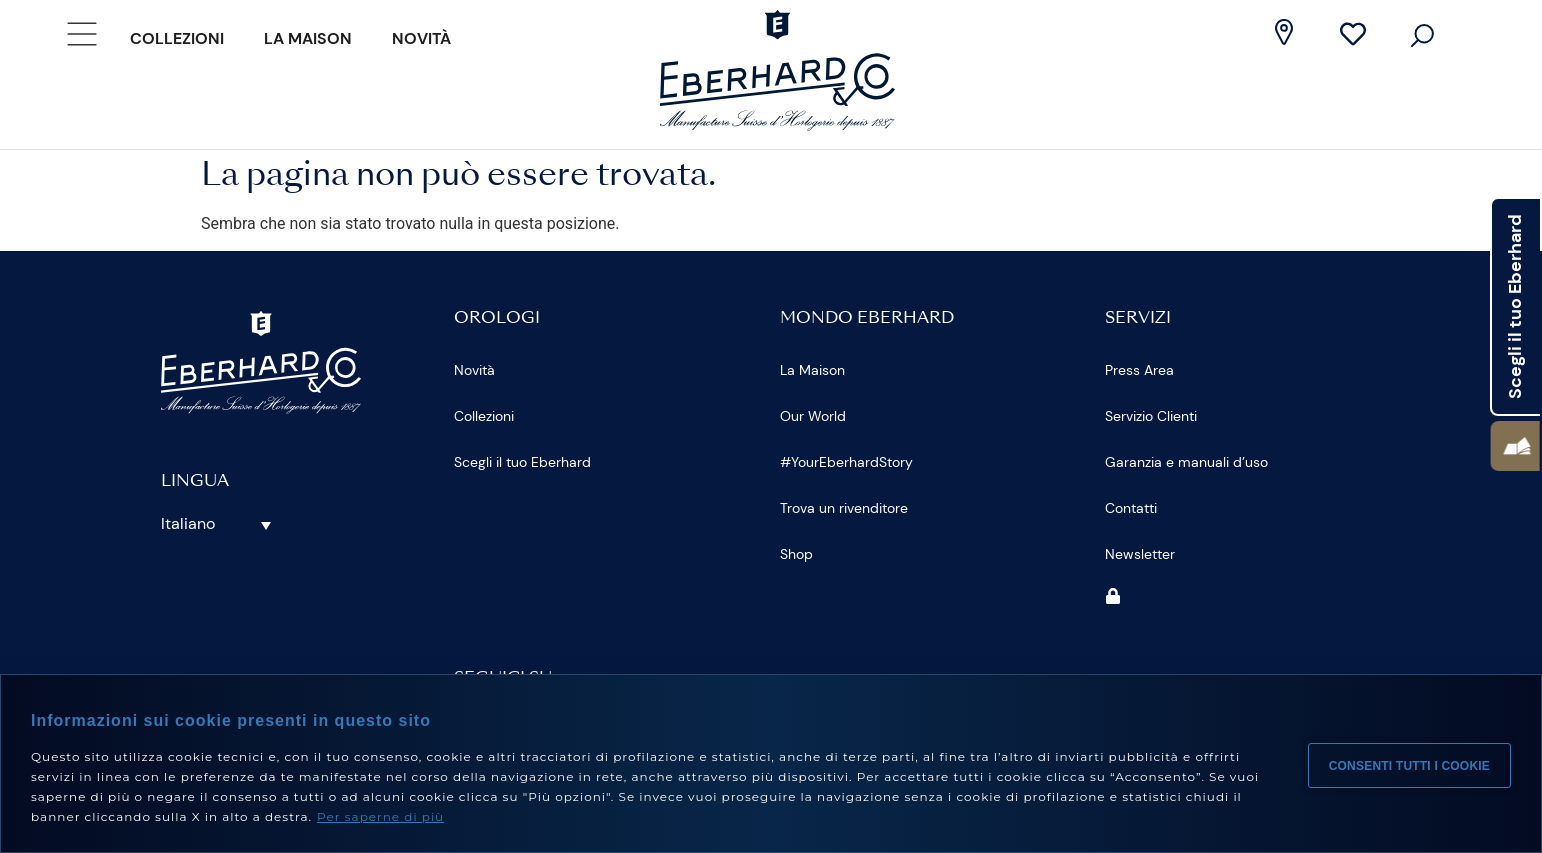  What do you see at coordinates (421, 38) in the screenshot?
I see `Novità` at bounding box center [421, 38].